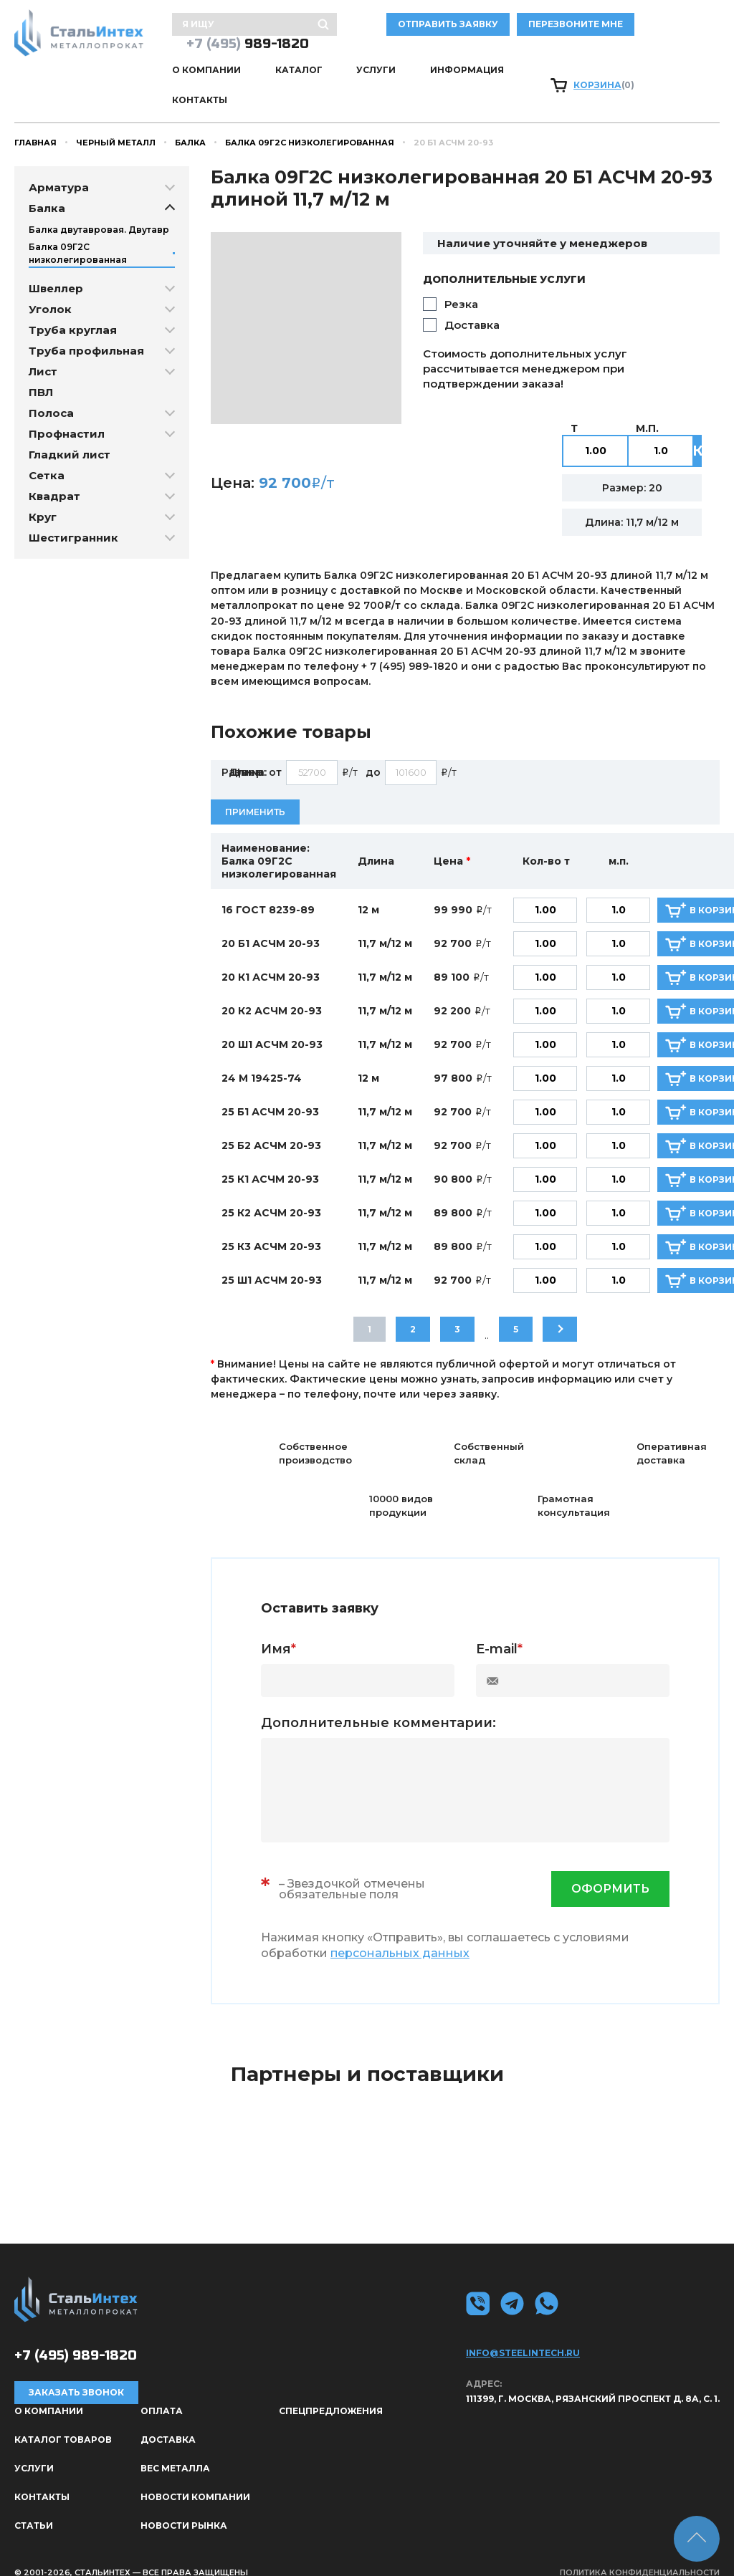  Describe the element at coordinates (297, 72) in the screenshot. I see `Каталог` at that location.